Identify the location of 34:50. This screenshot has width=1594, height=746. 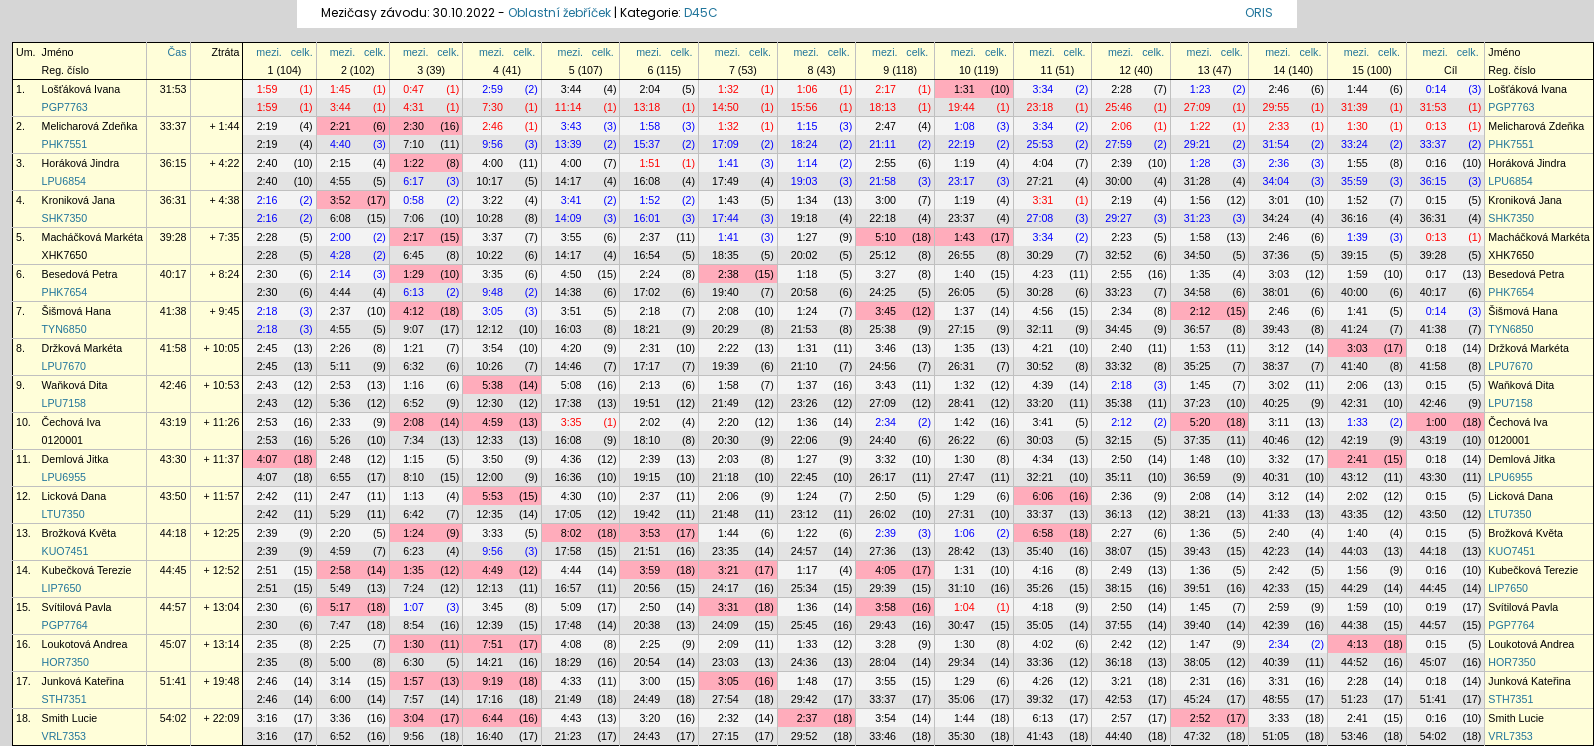
(1197, 255).